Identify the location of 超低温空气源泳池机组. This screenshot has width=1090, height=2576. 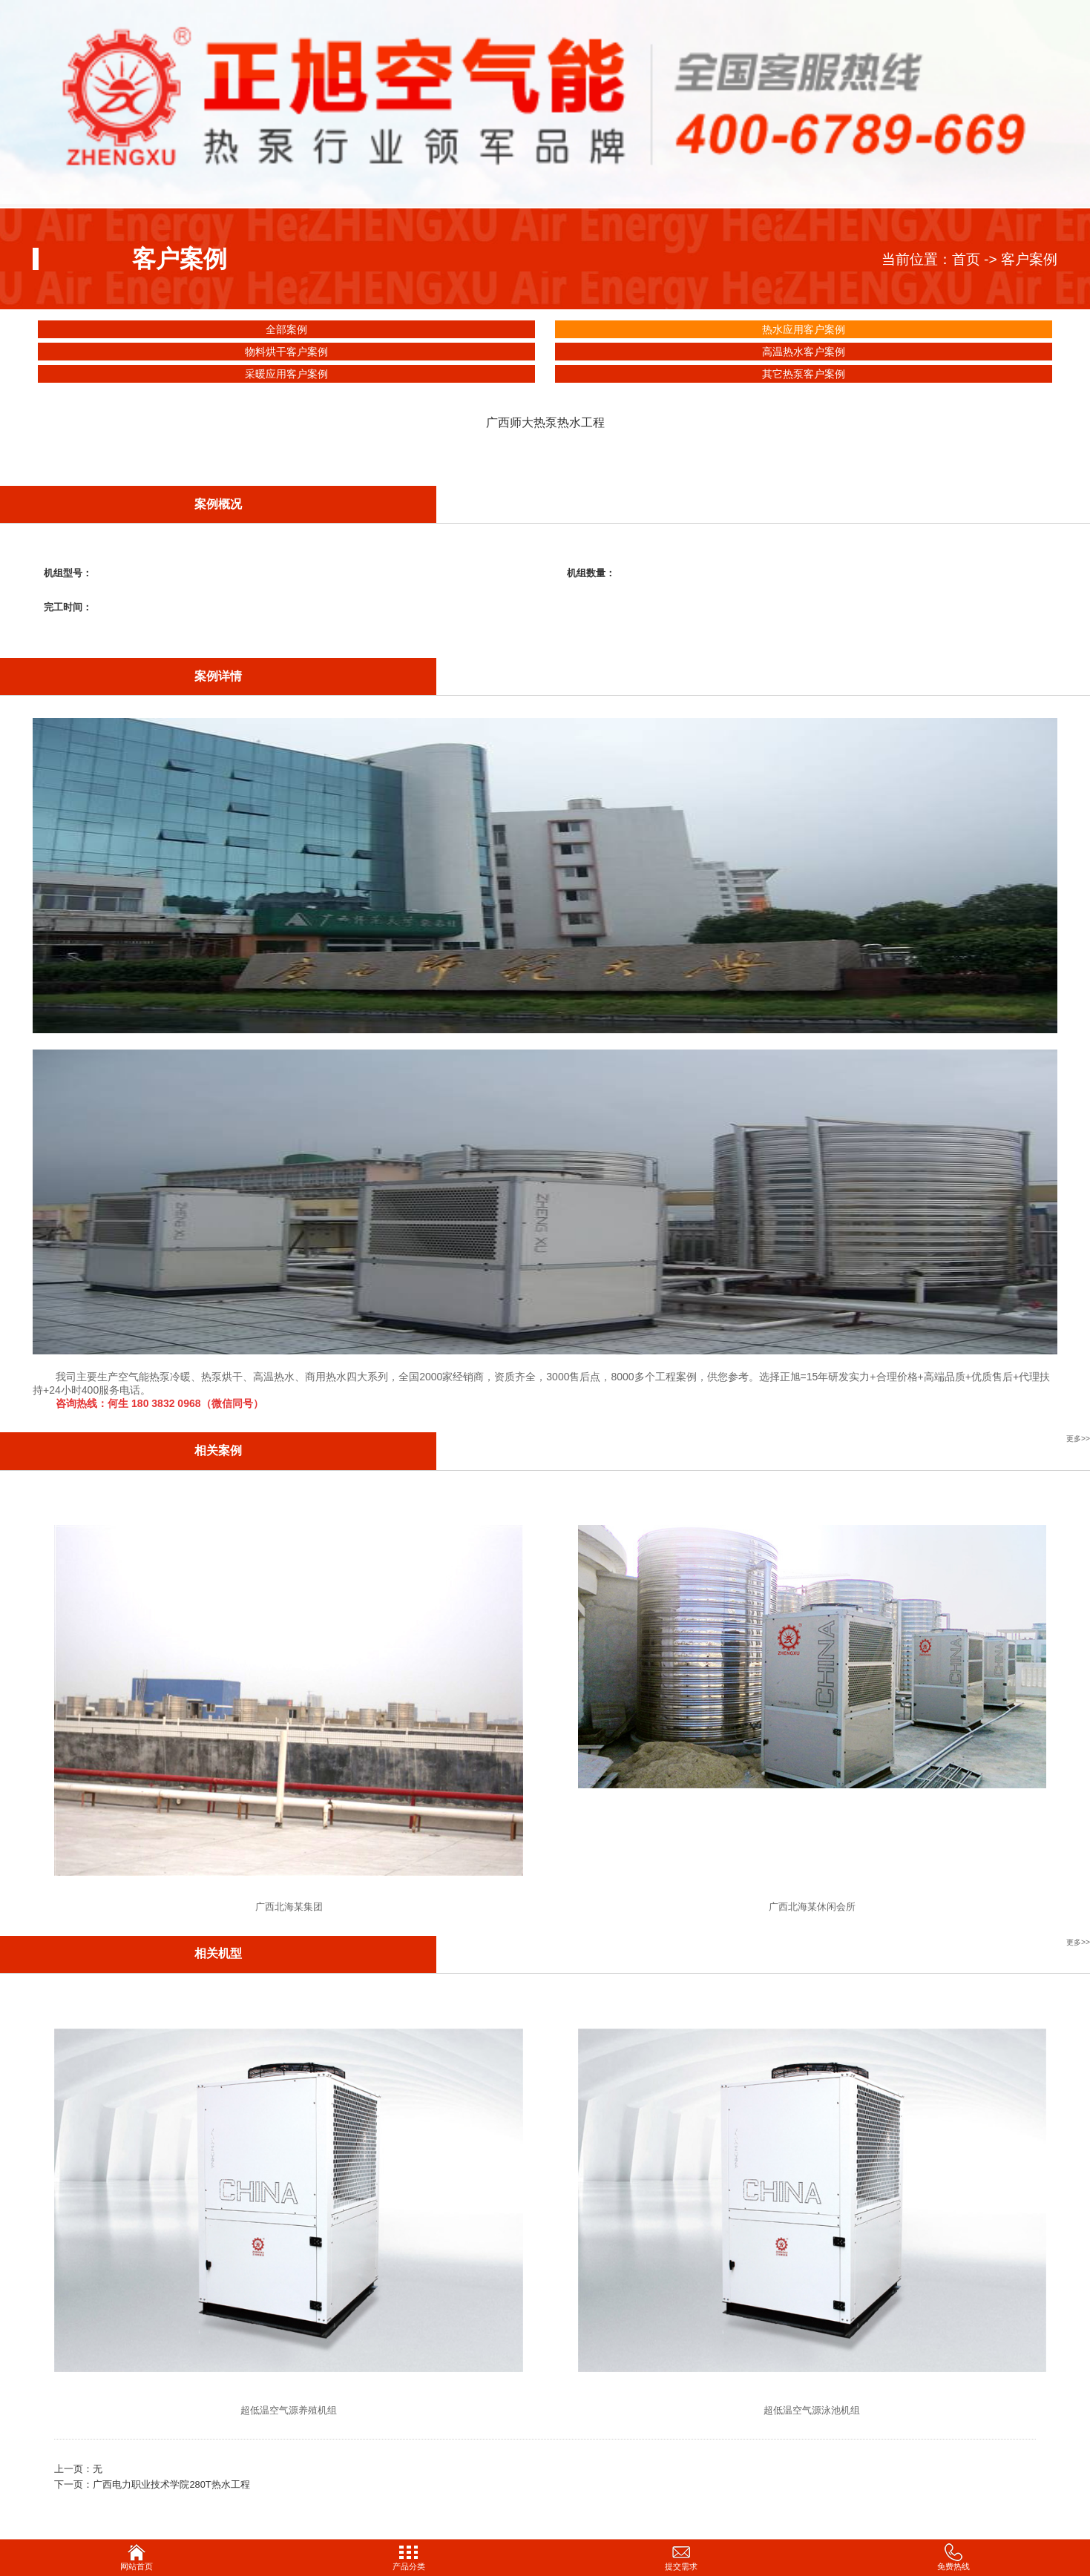
(812, 2410).